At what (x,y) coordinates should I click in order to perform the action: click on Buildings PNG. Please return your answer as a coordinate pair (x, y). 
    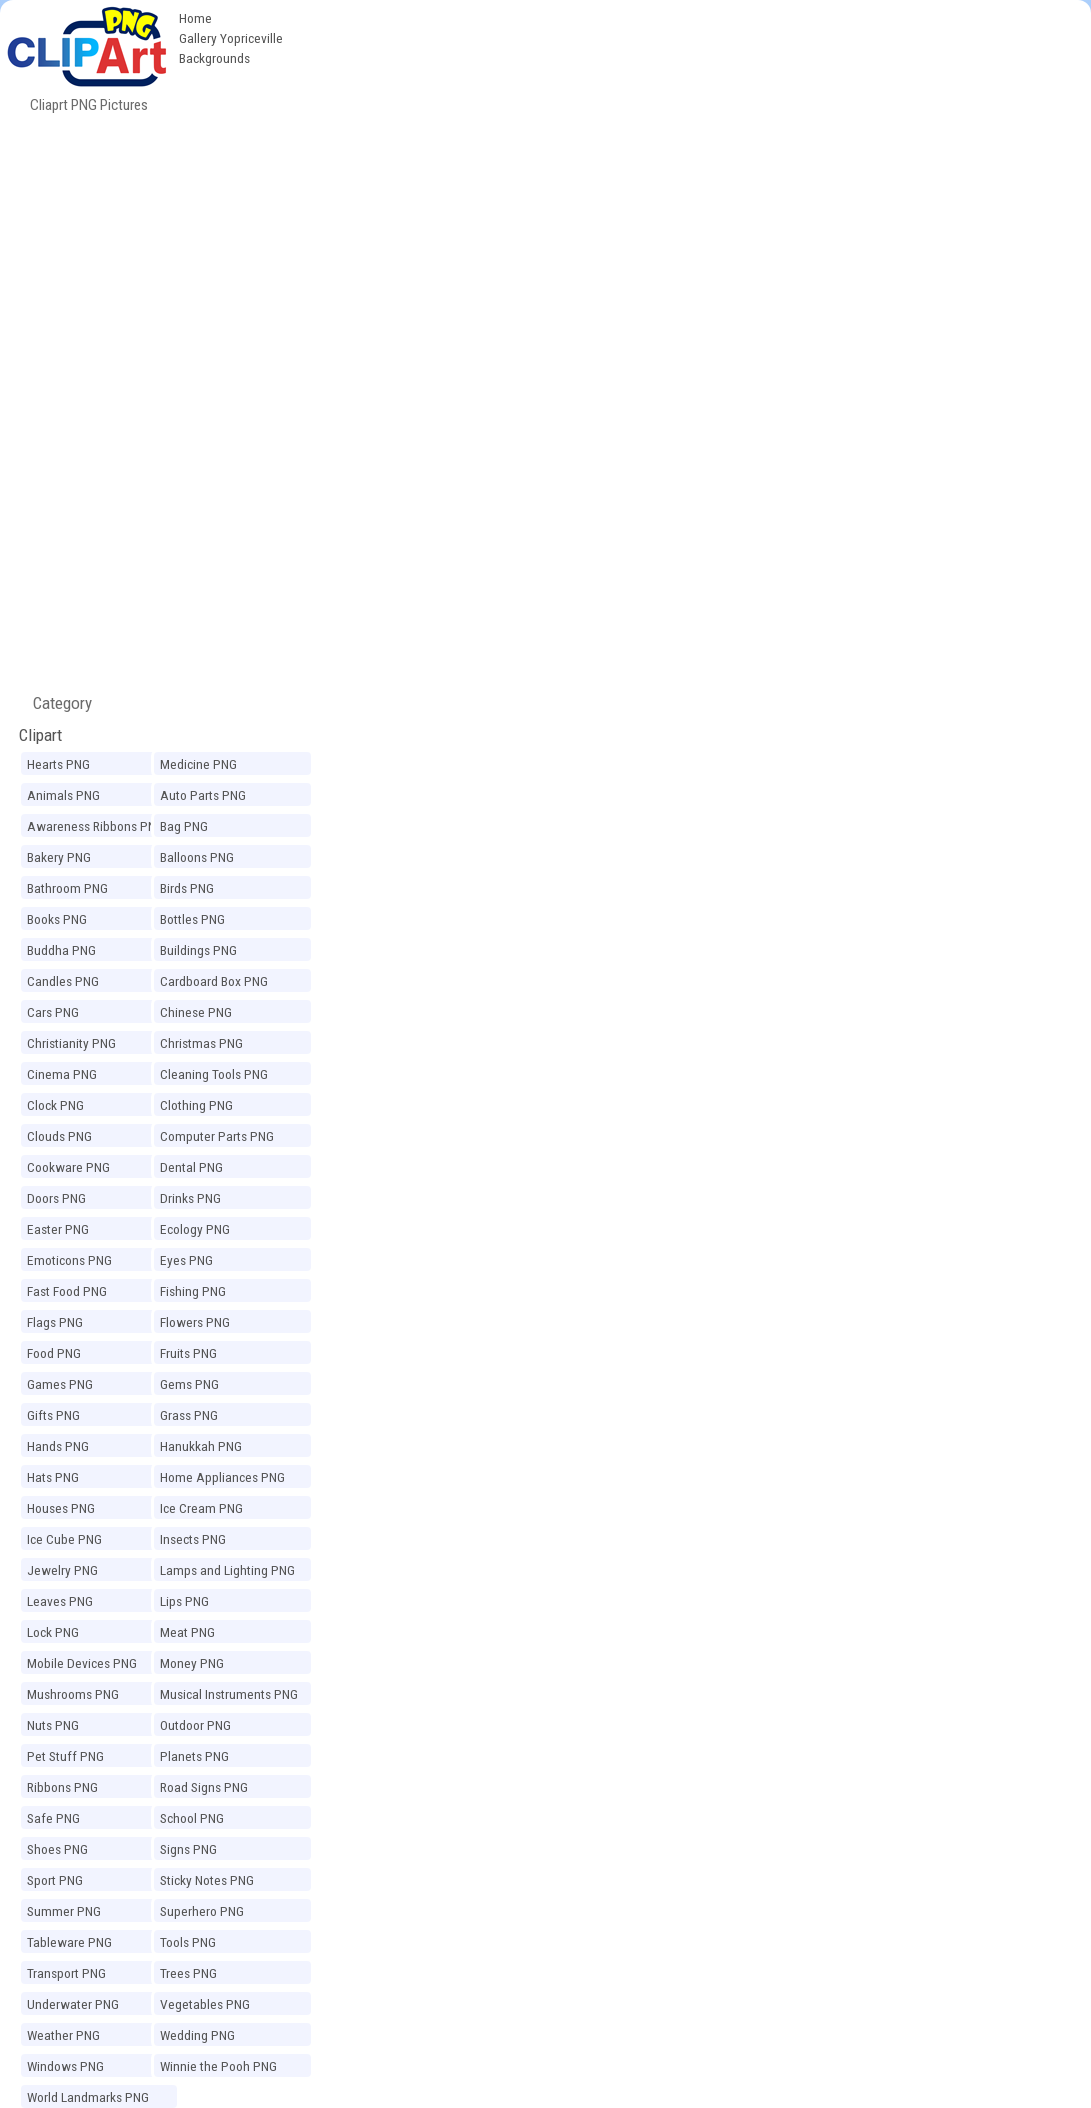
    Looking at the image, I should click on (198, 950).